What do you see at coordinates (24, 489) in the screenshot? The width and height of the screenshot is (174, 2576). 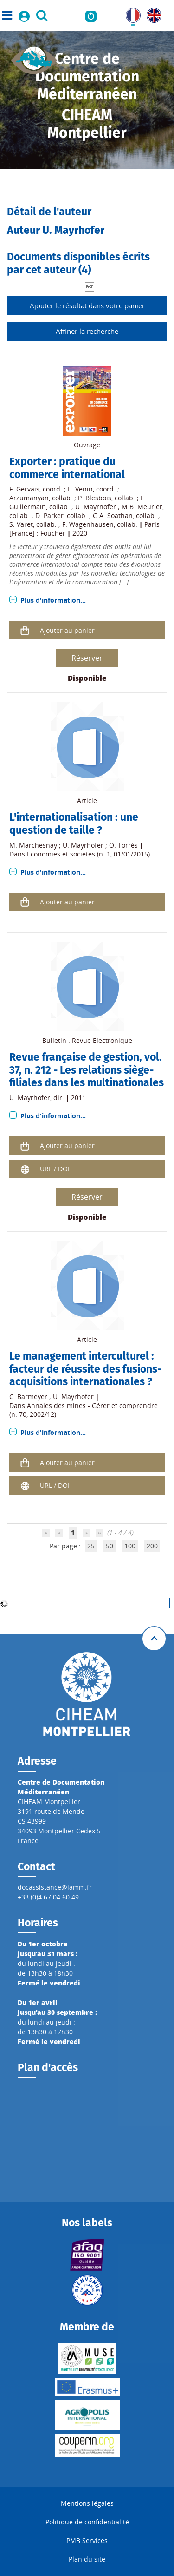 I see `F. Gervais` at bounding box center [24, 489].